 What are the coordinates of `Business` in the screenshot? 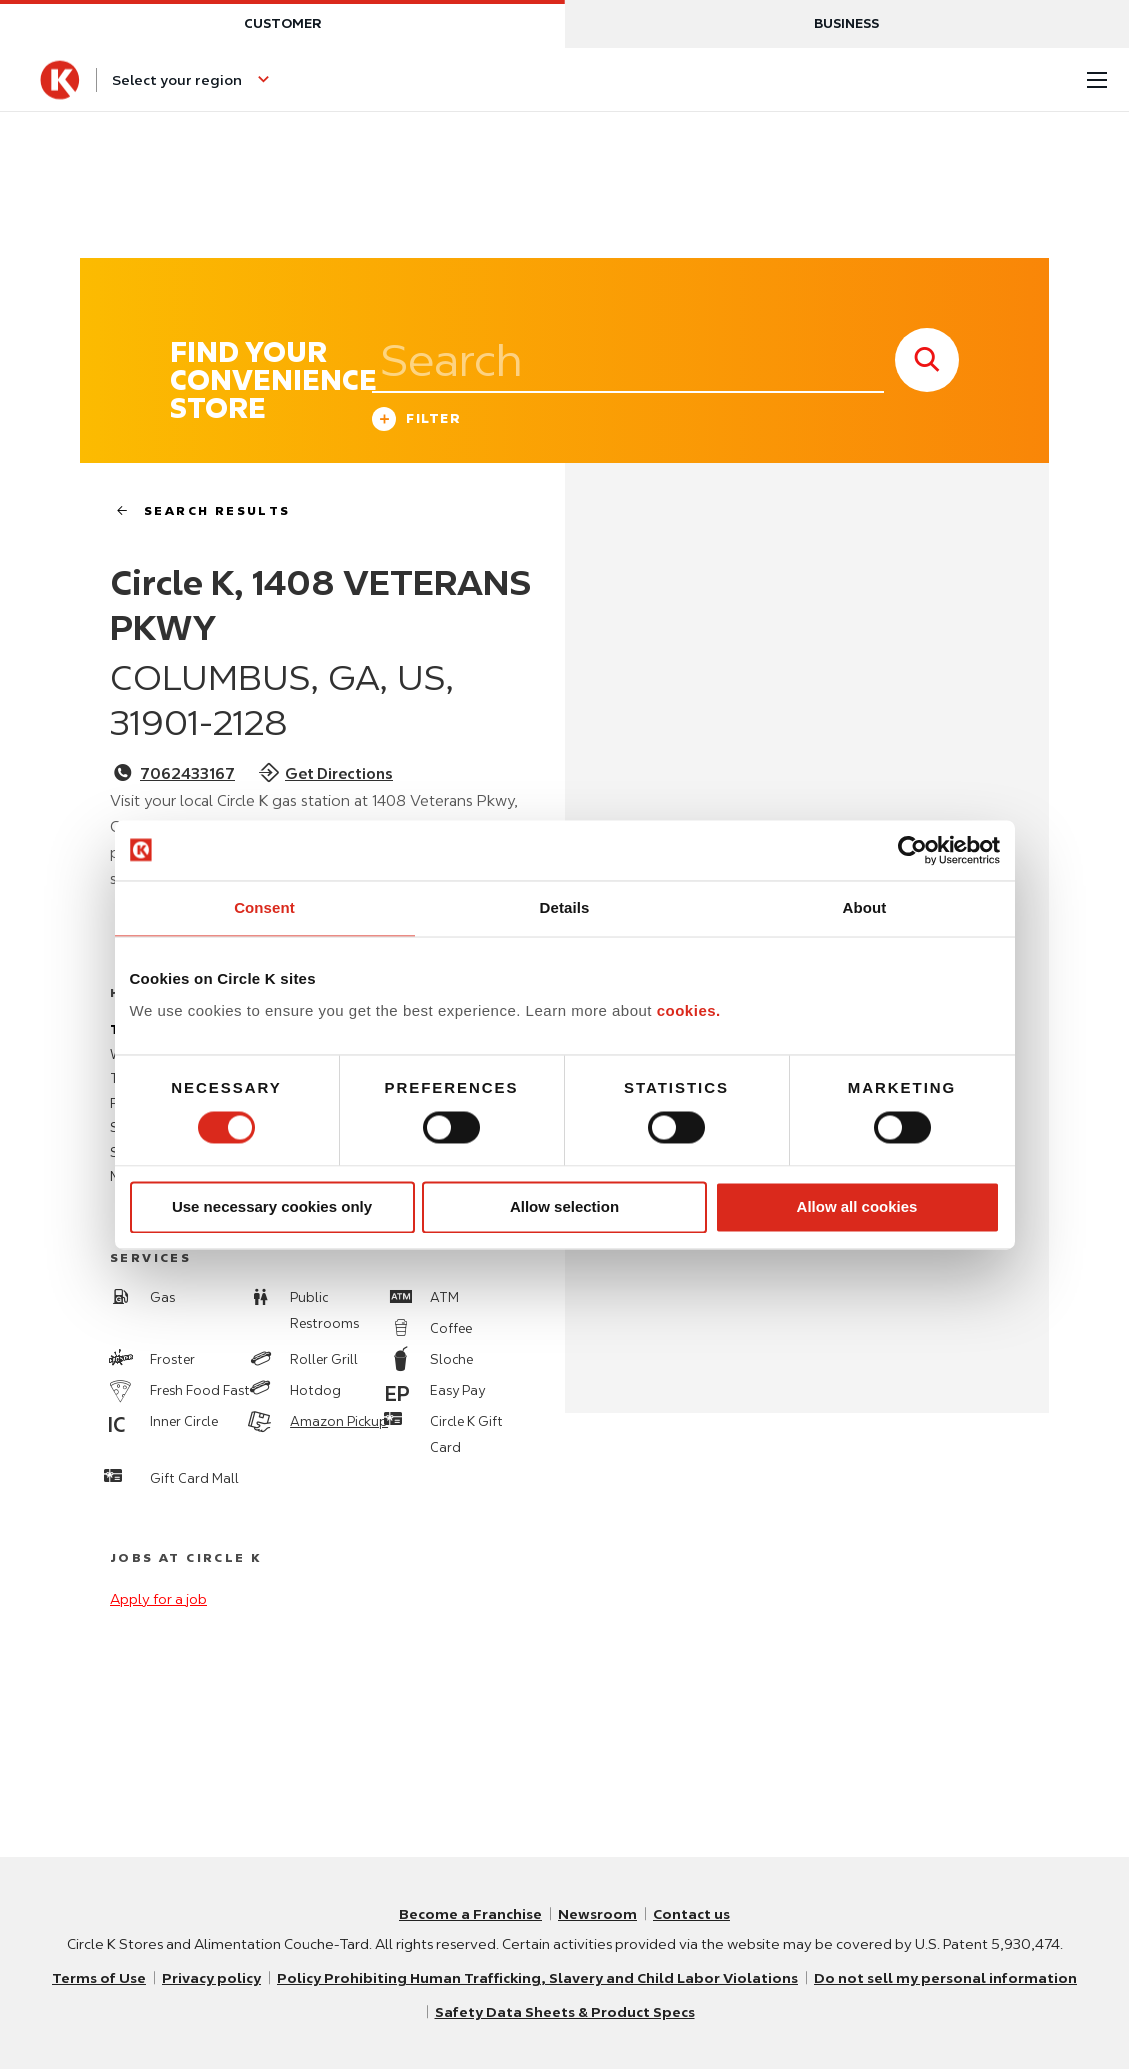 It's located at (846, 23).